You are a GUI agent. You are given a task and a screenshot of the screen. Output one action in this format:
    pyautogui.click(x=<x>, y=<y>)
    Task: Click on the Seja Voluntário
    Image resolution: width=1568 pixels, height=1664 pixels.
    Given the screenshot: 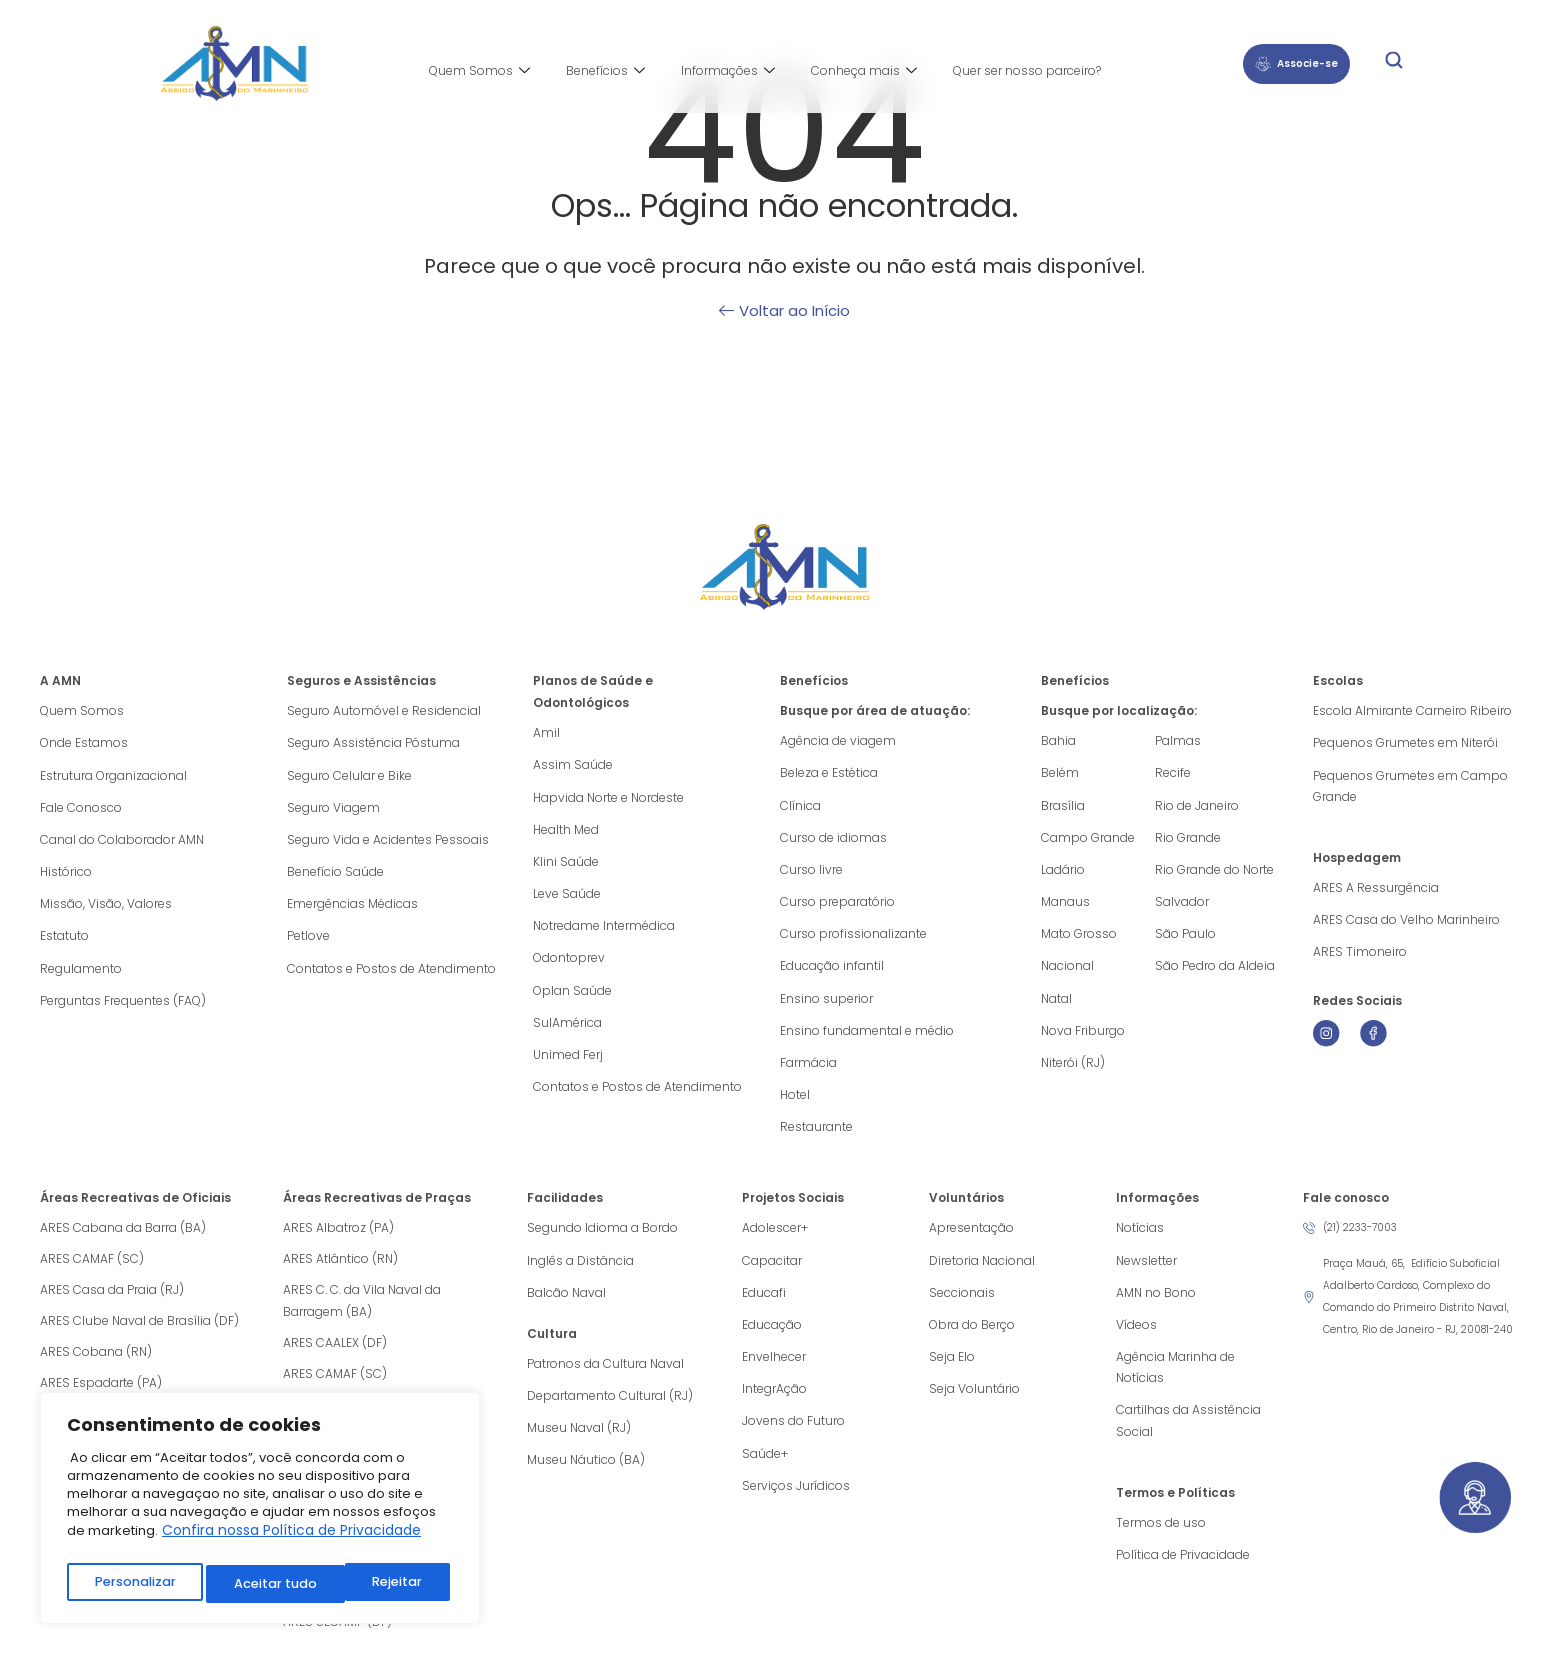 What is the action you would take?
    pyautogui.click(x=974, y=1403)
    